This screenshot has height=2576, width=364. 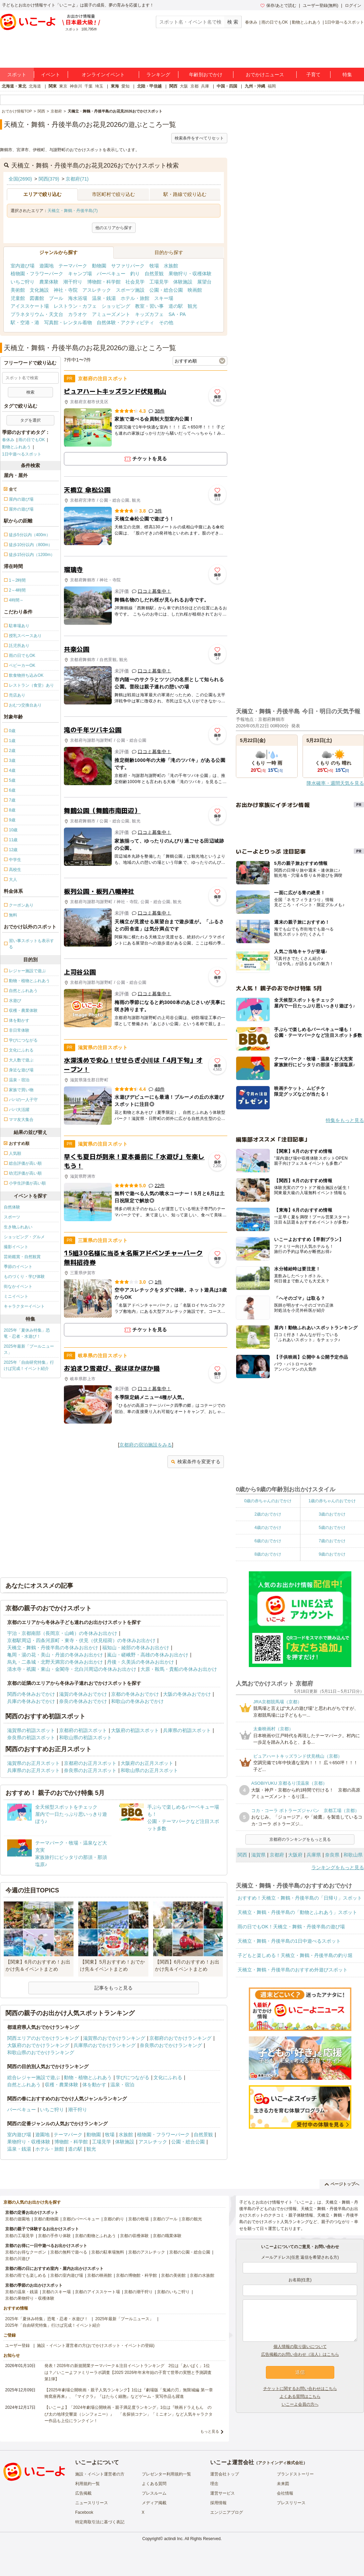 What do you see at coordinates (99, 265) in the screenshot?
I see `動物園` at bounding box center [99, 265].